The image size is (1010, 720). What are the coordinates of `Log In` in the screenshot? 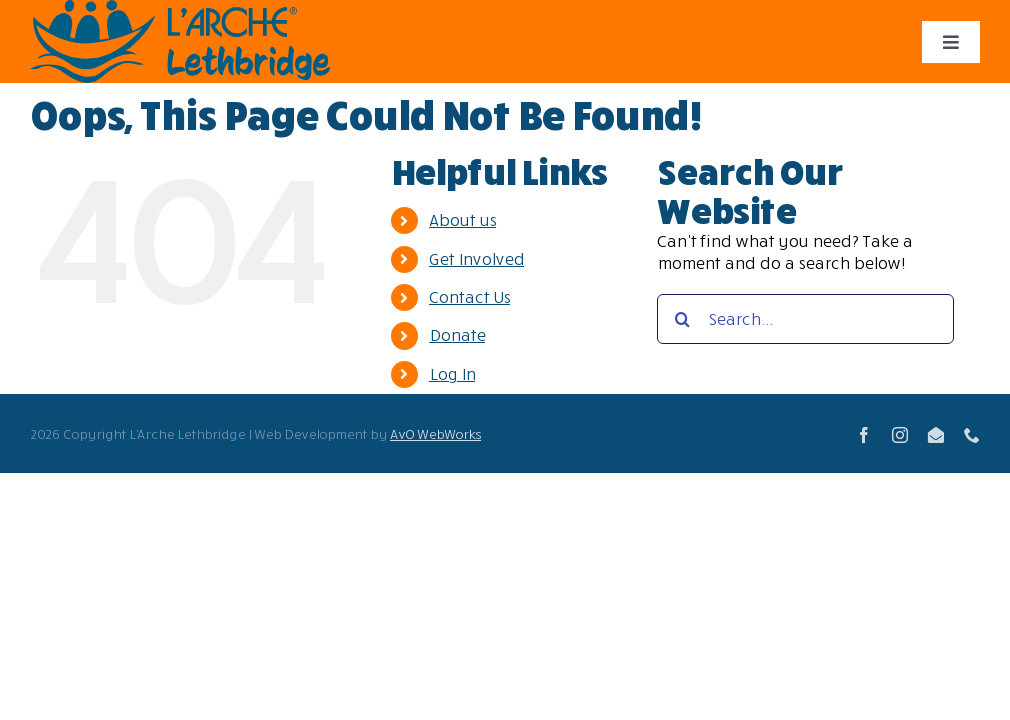 It's located at (452, 374).